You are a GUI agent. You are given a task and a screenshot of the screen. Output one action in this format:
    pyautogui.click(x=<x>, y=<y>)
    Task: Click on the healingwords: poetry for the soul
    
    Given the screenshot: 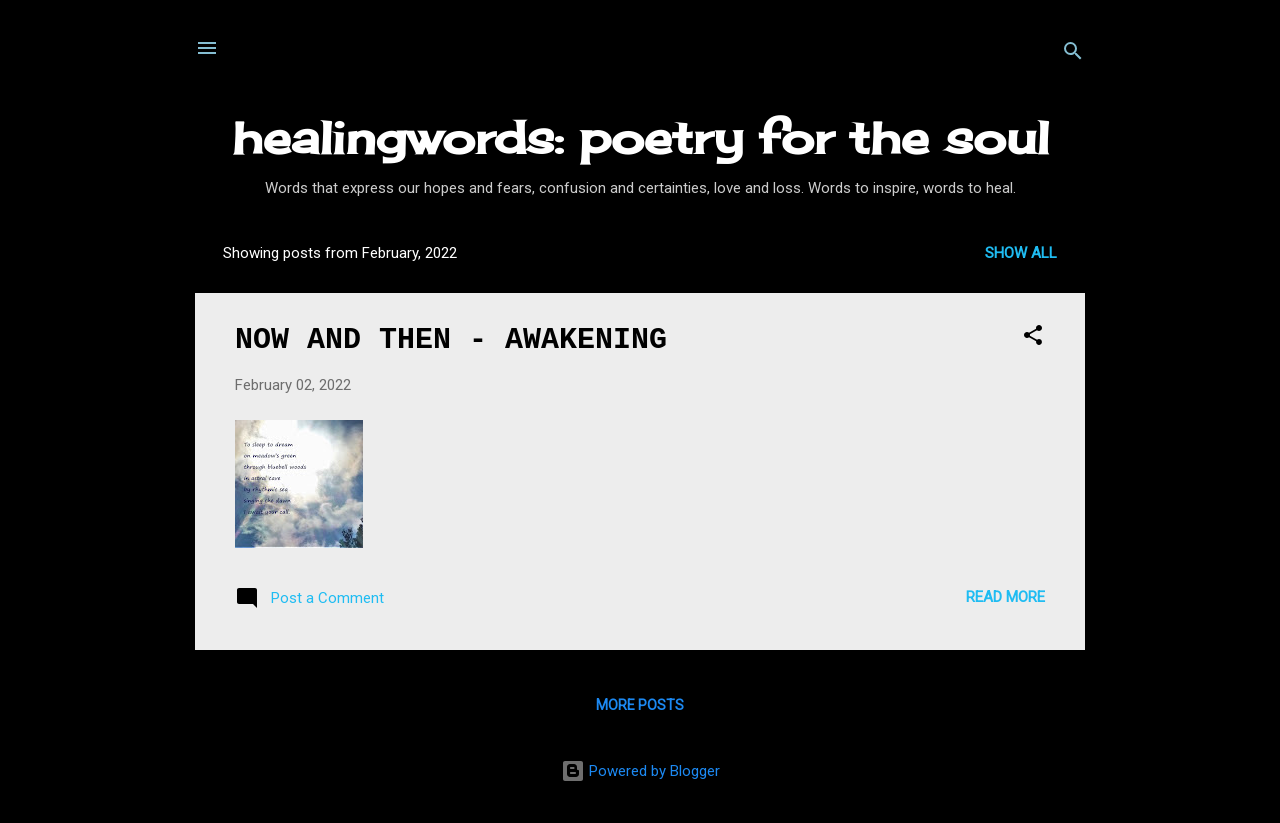 What is the action you would take?
    pyautogui.click(x=640, y=137)
    